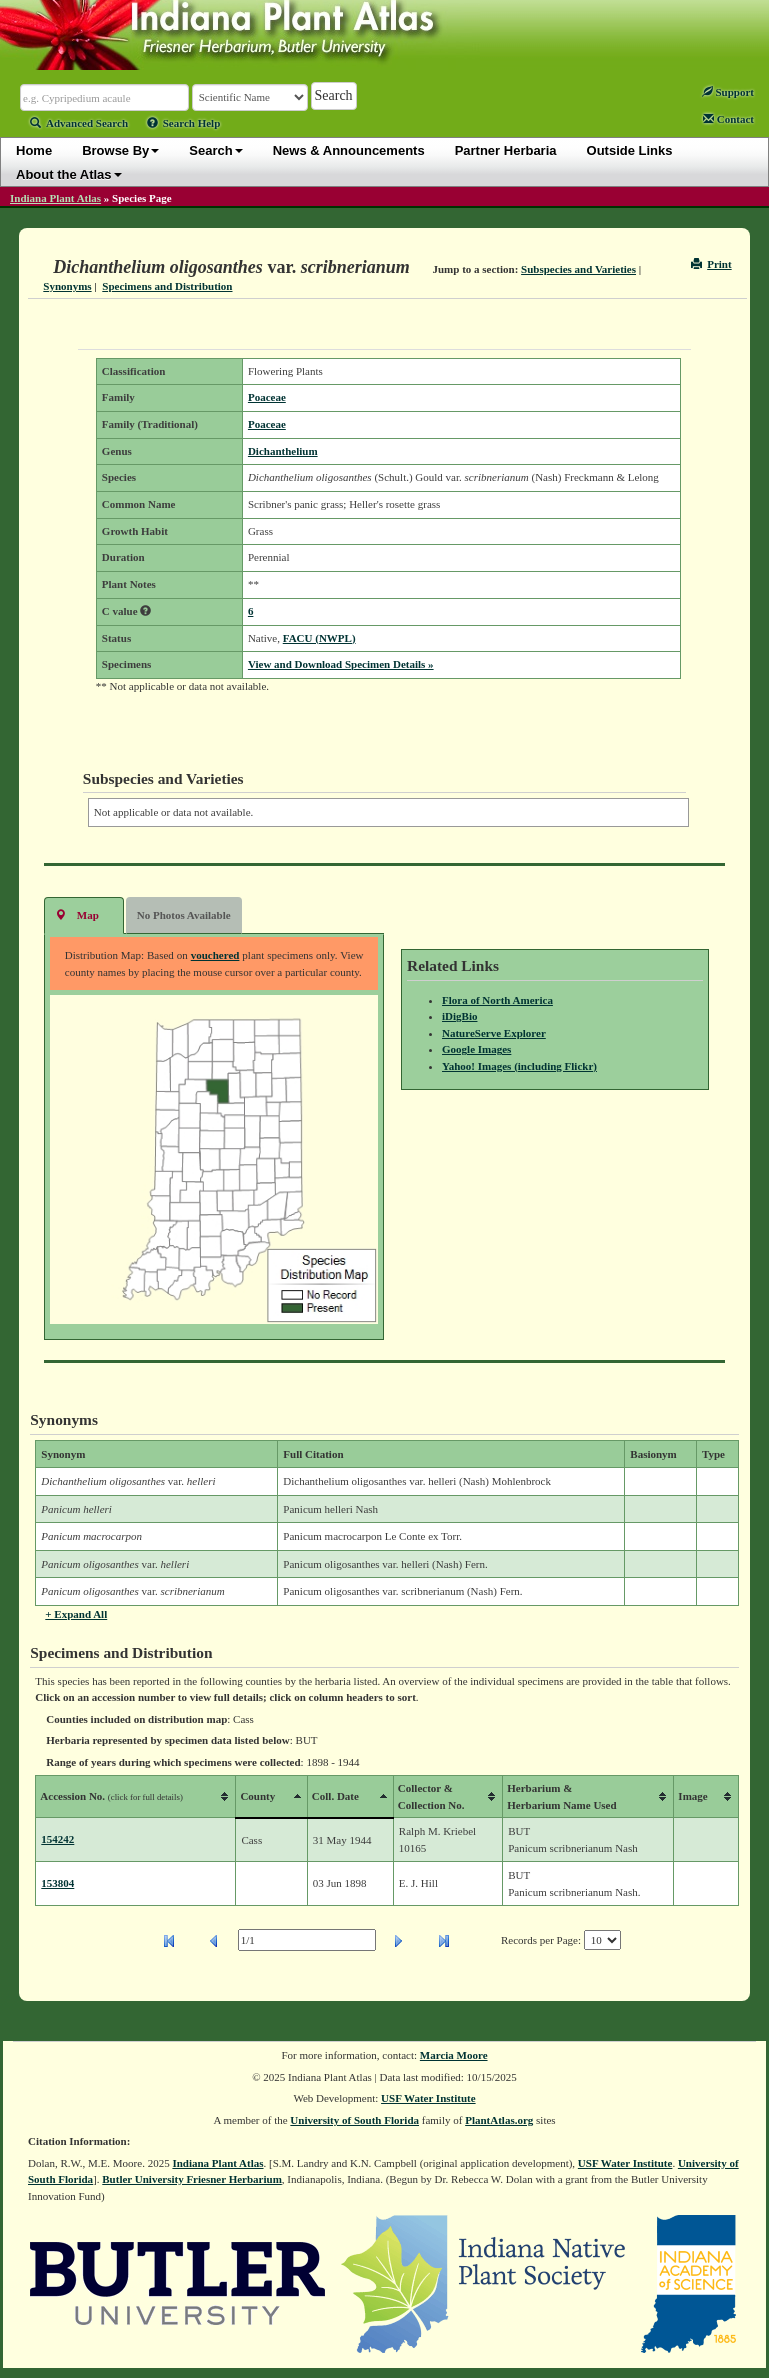 The height and width of the screenshot is (2378, 769). Describe the element at coordinates (494, 1033) in the screenshot. I see `NatureServe Explorer` at that location.